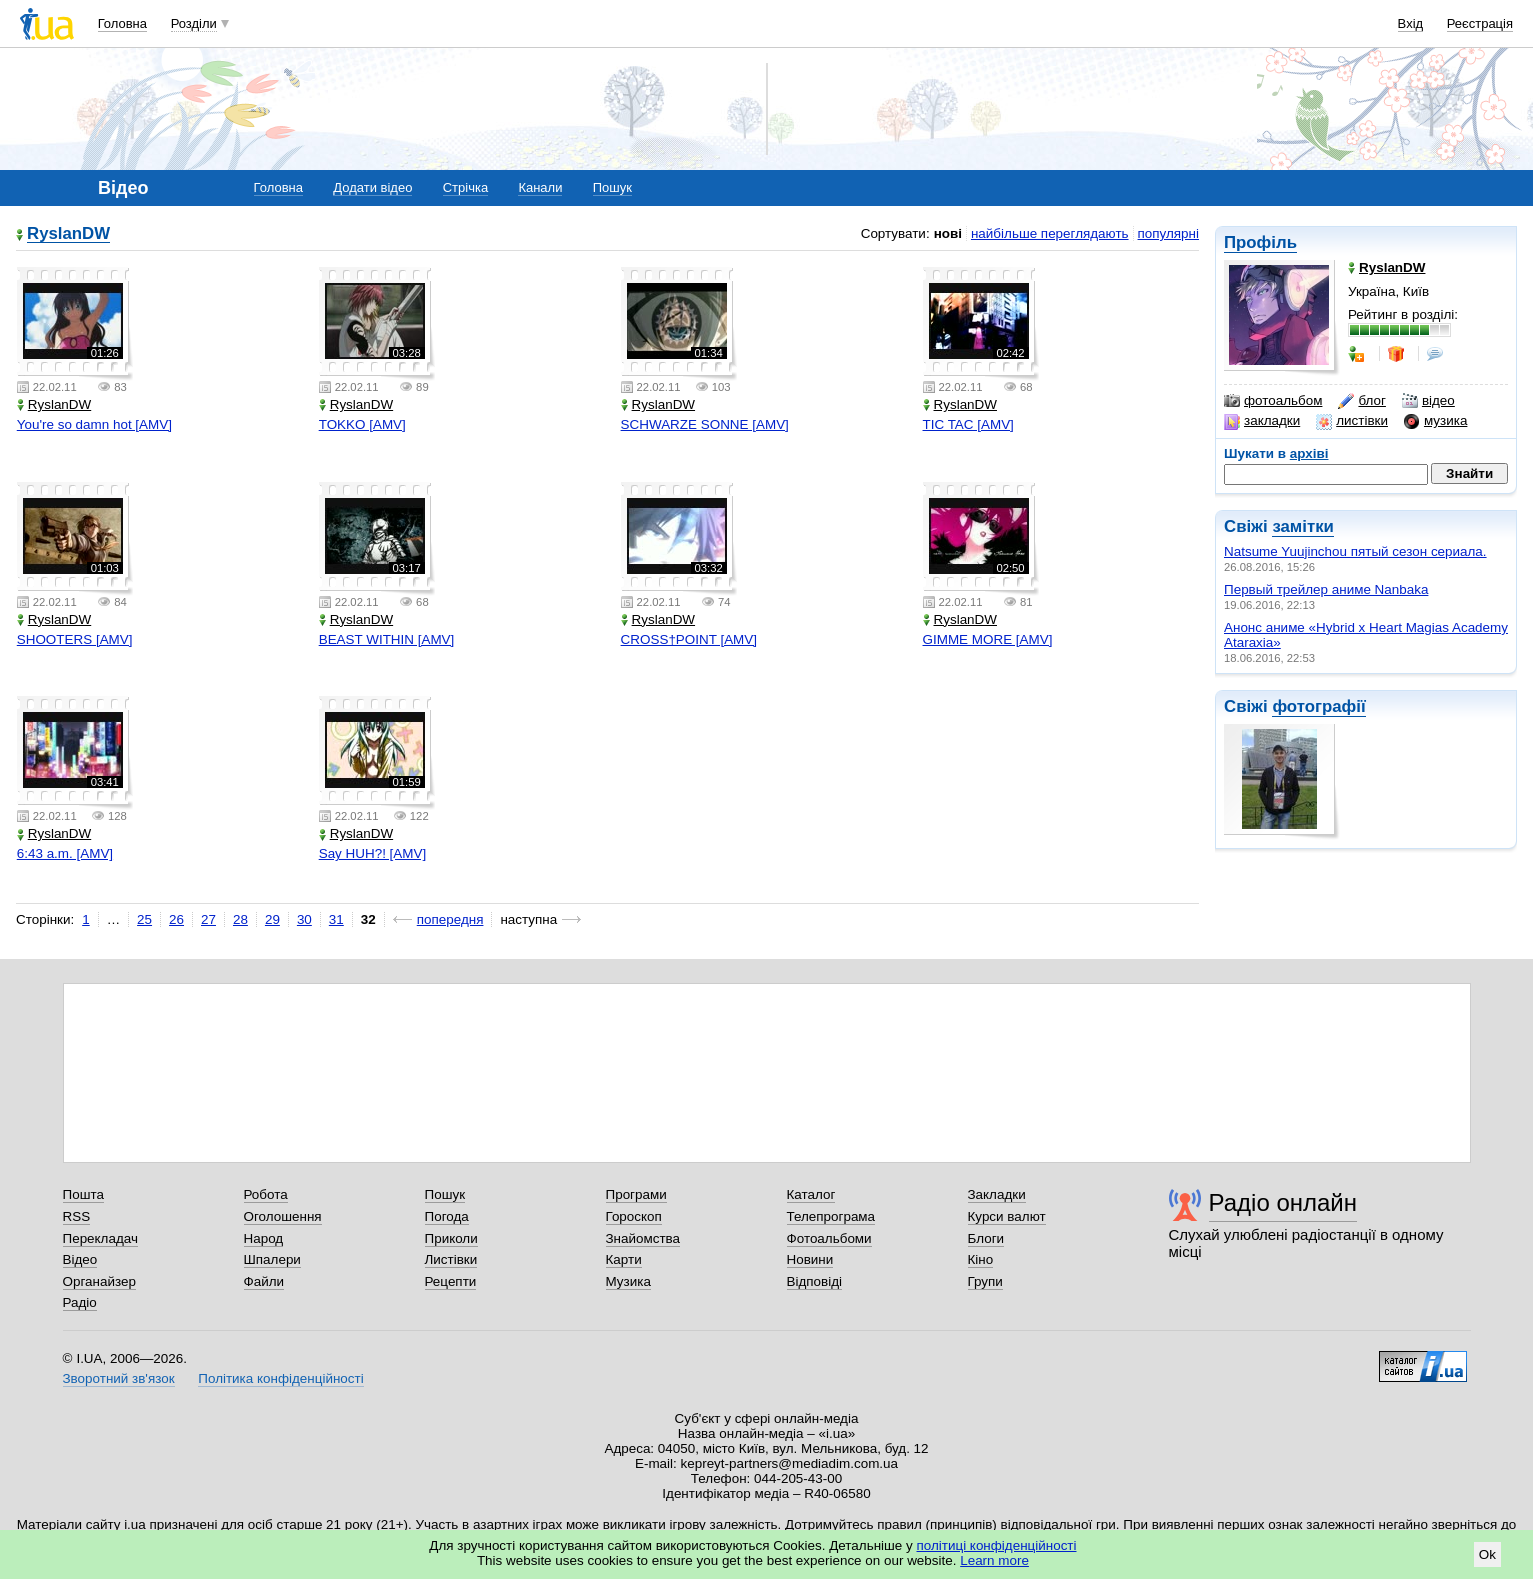 The height and width of the screenshot is (1579, 1533). Describe the element at coordinates (986, 1238) in the screenshot. I see `Блоги` at that location.